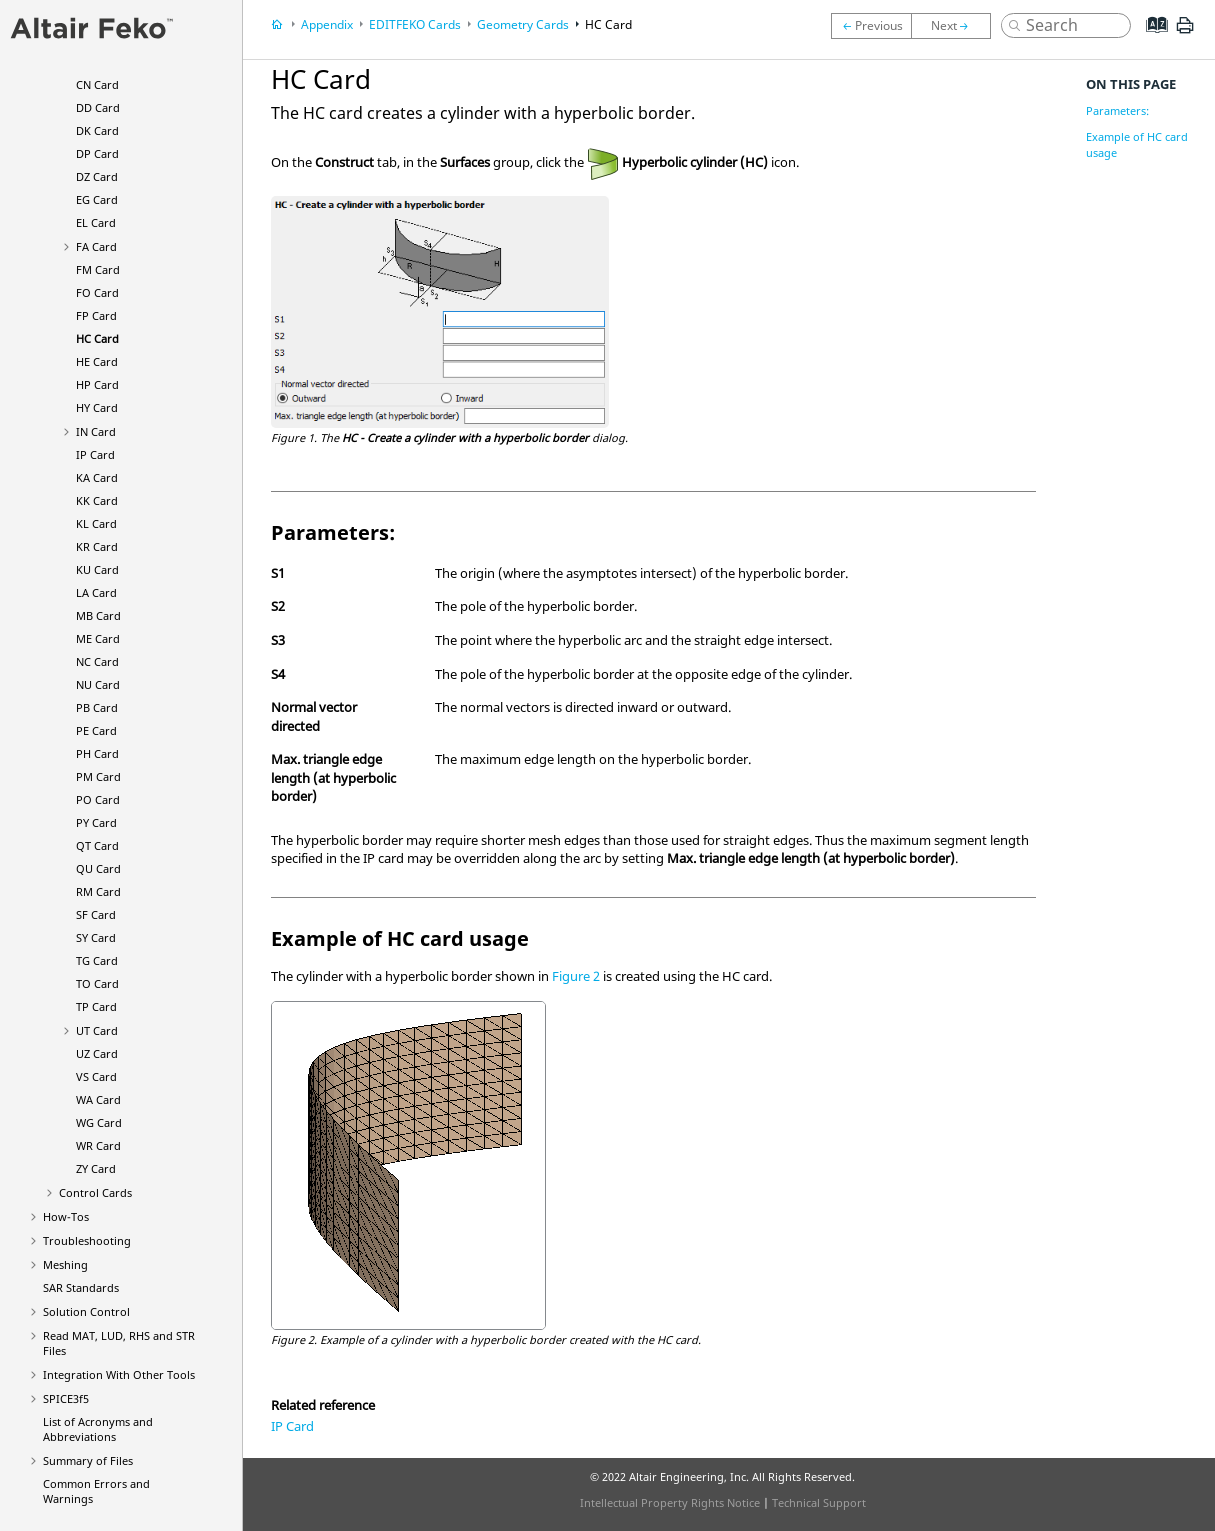 Image resolution: width=1215 pixels, height=1531 pixels. What do you see at coordinates (97, 384) in the screenshot?
I see `HP Card` at bounding box center [97, 384].